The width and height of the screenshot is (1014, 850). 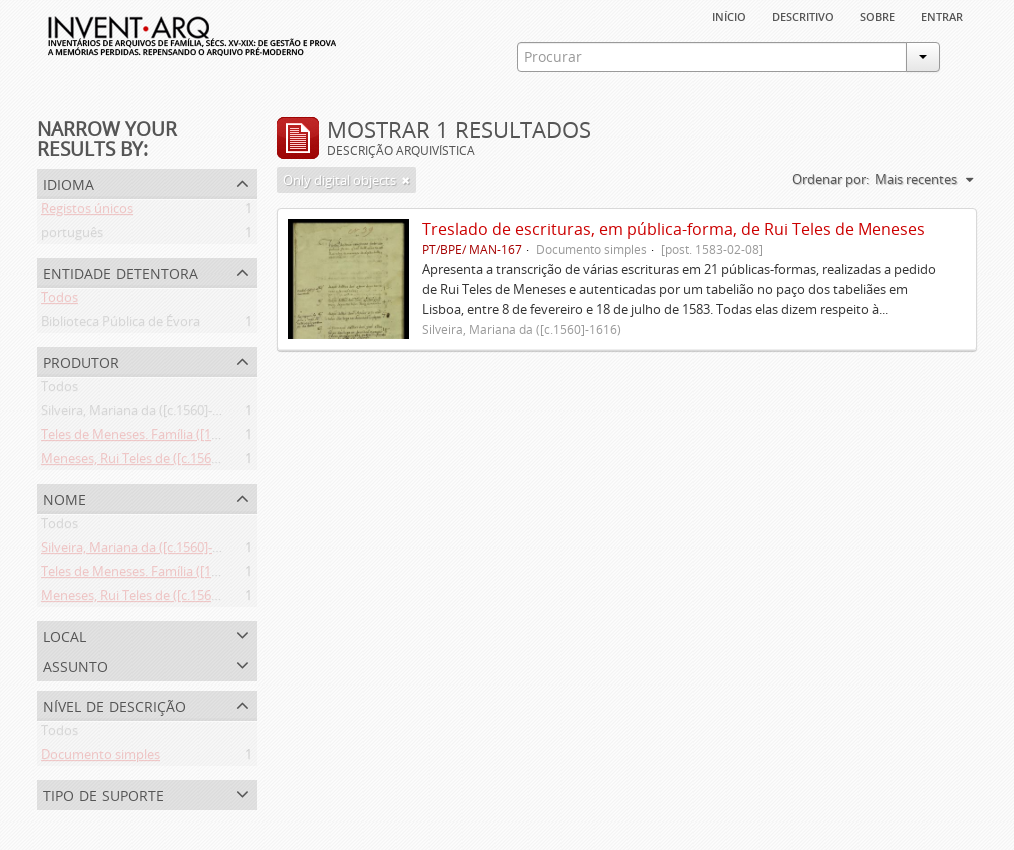 What do you see at coordinates (142, 414) in the screenshot?
I see `Silveira, Mariana da ([c.1560]-1616)` at bounding box center [142, 414].